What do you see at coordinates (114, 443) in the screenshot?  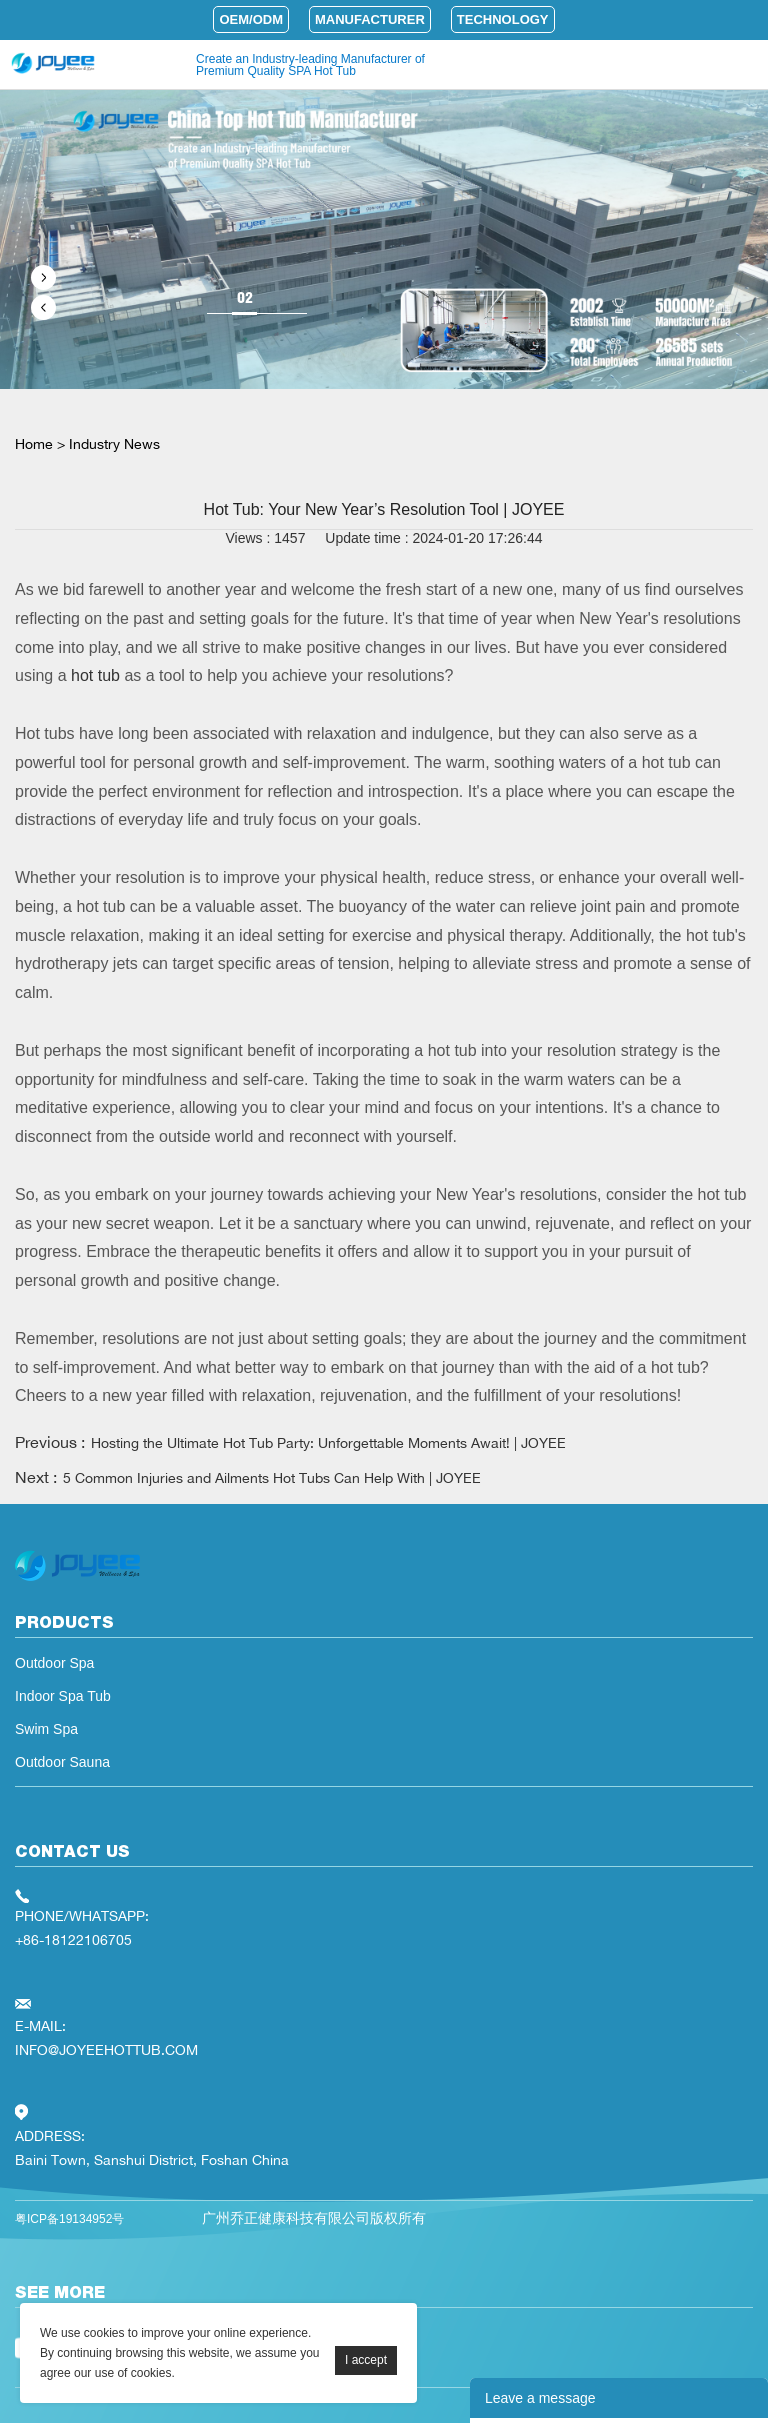 I see `Industry News` at bounding box center [114, 443].